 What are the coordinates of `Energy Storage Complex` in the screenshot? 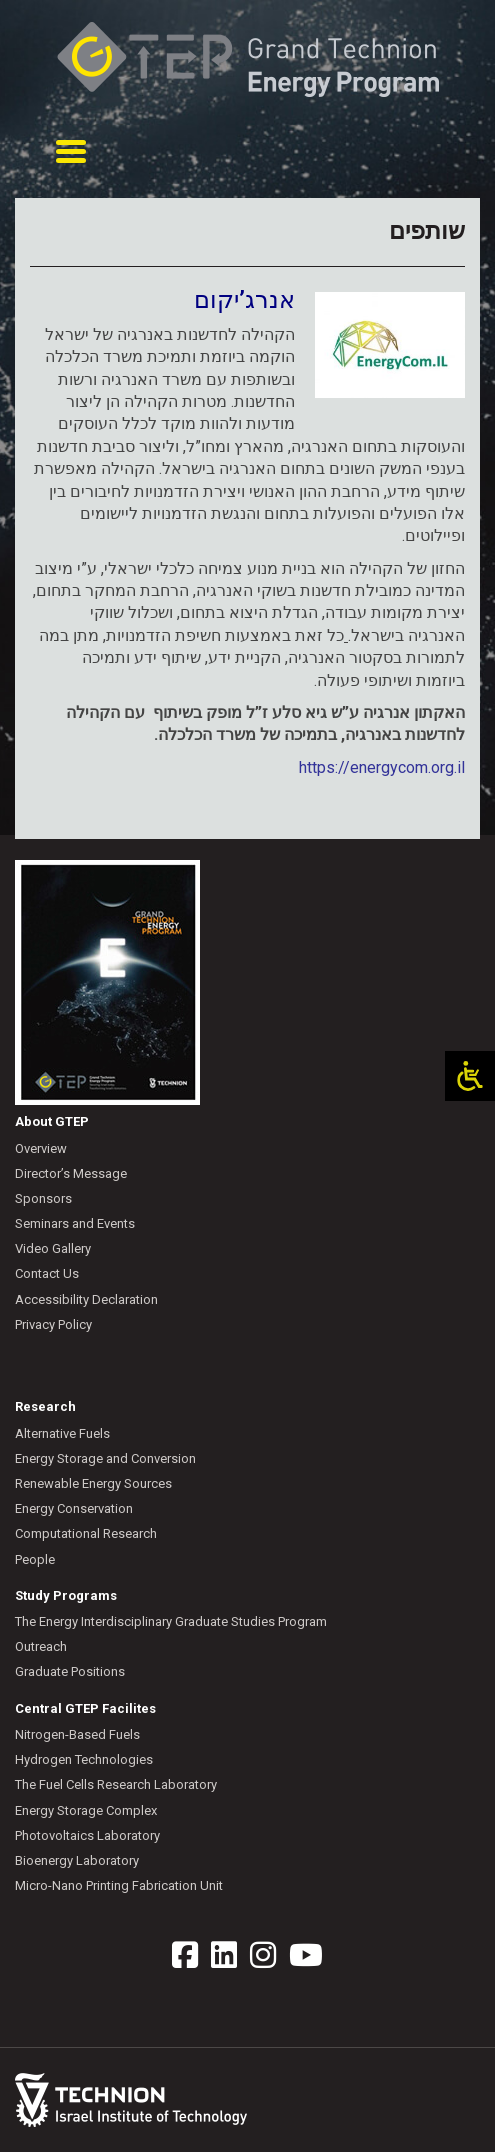 It's located at (86, 1810).